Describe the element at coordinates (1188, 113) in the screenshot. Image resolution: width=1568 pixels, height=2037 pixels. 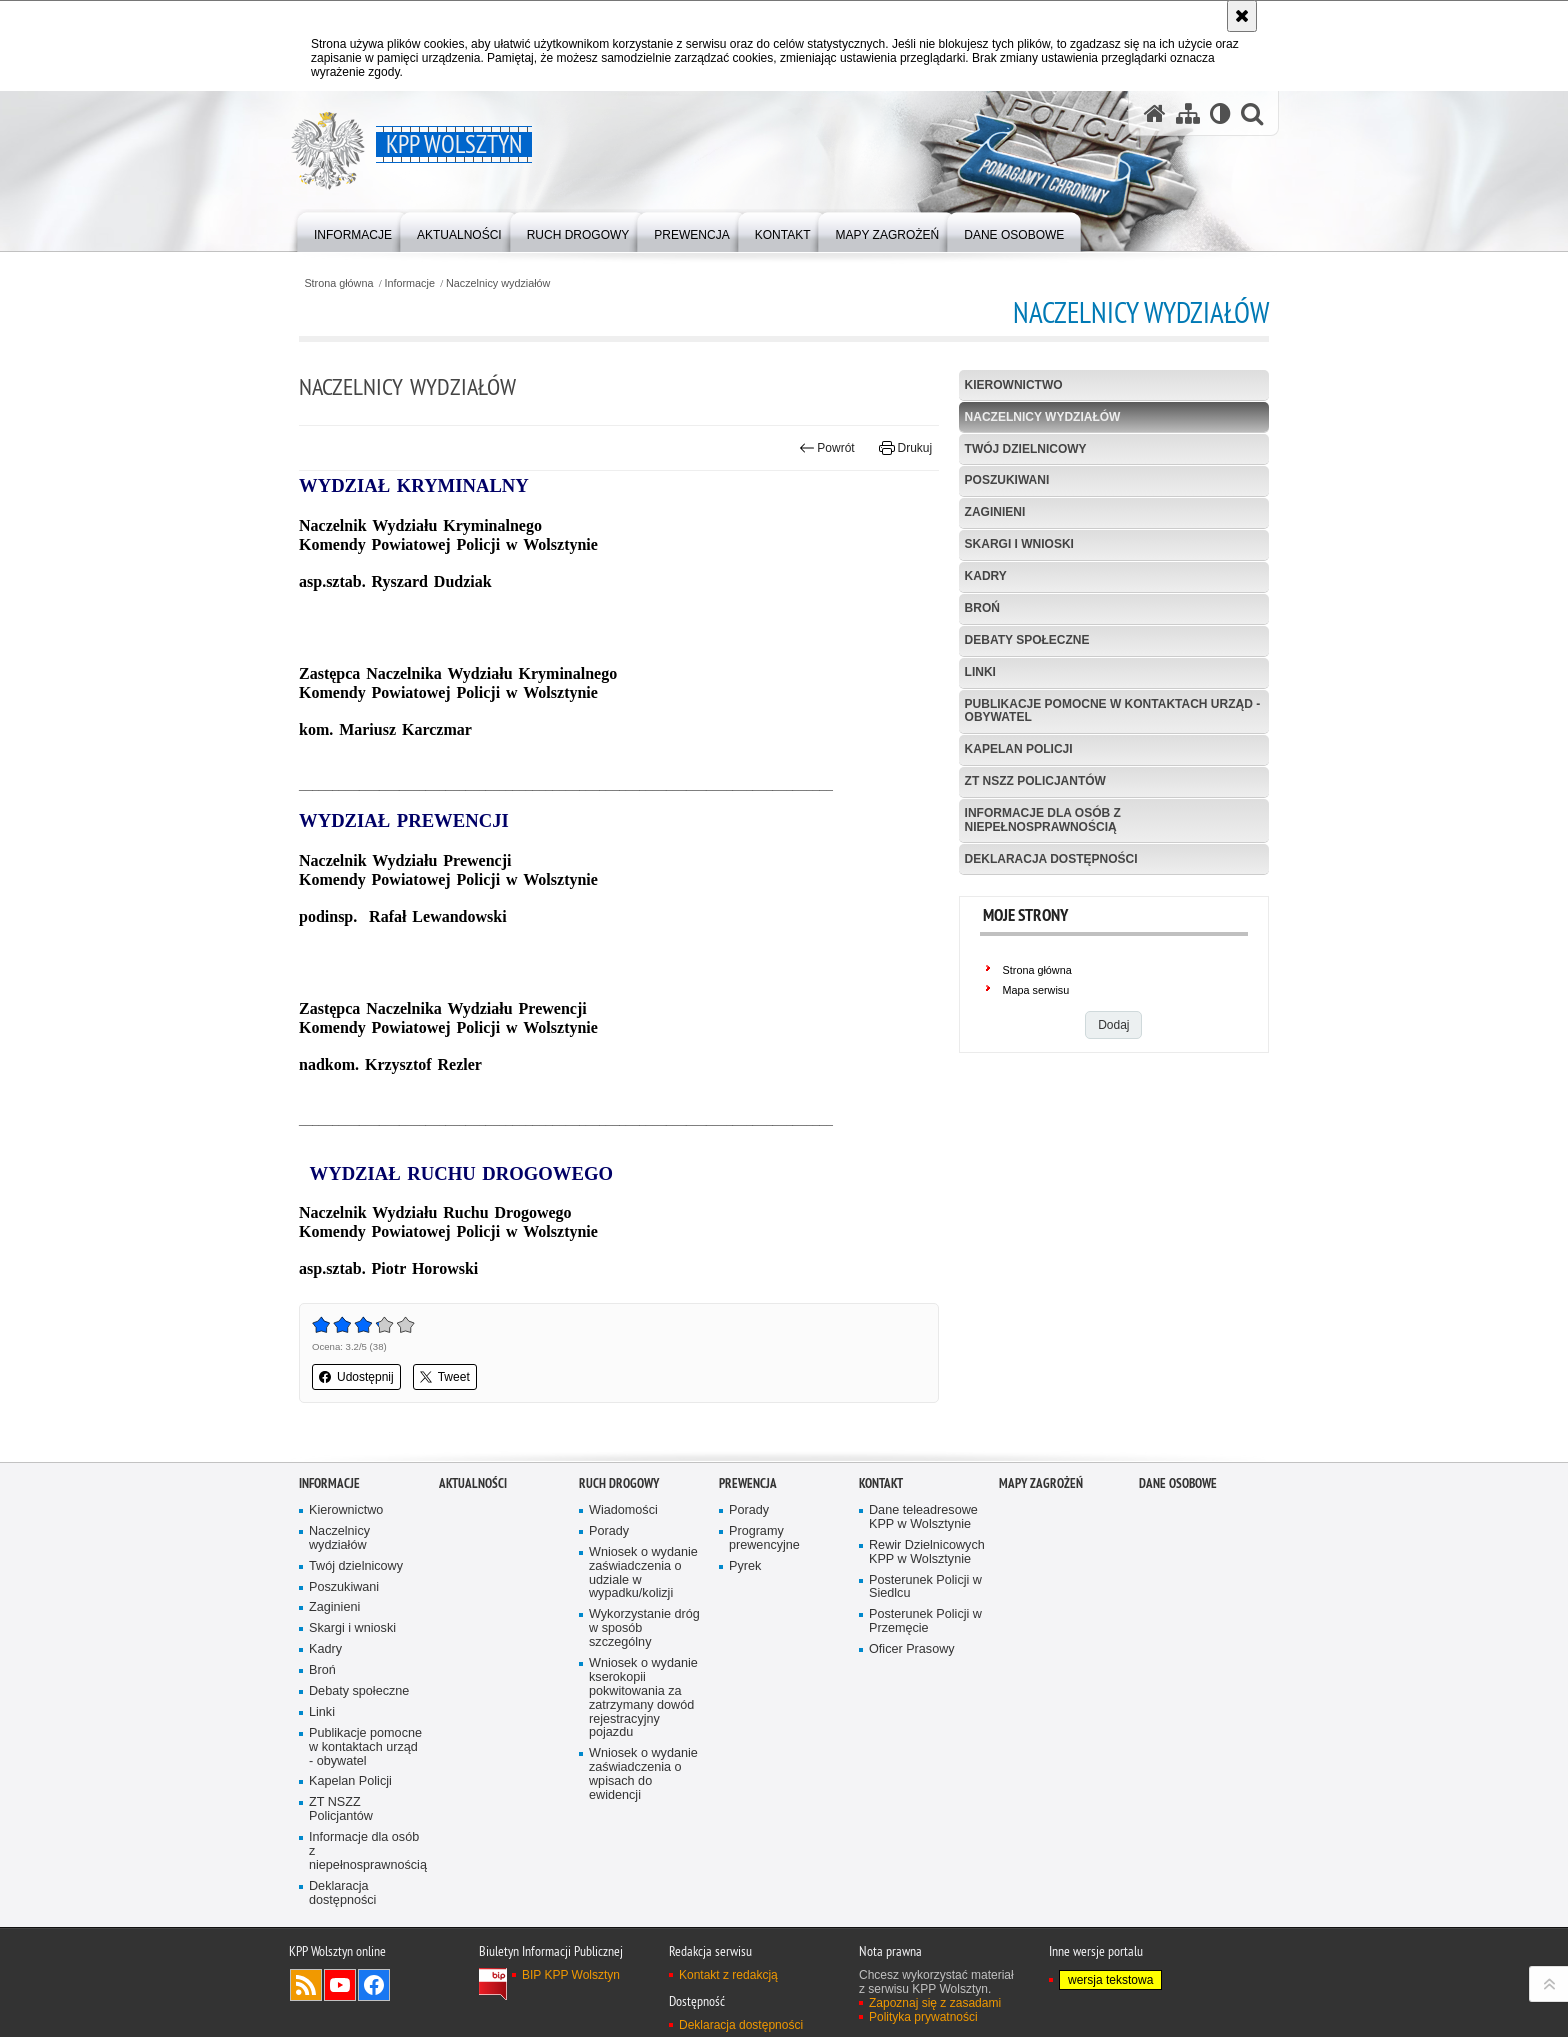
I see `[Mapa serwisu]` at that location.